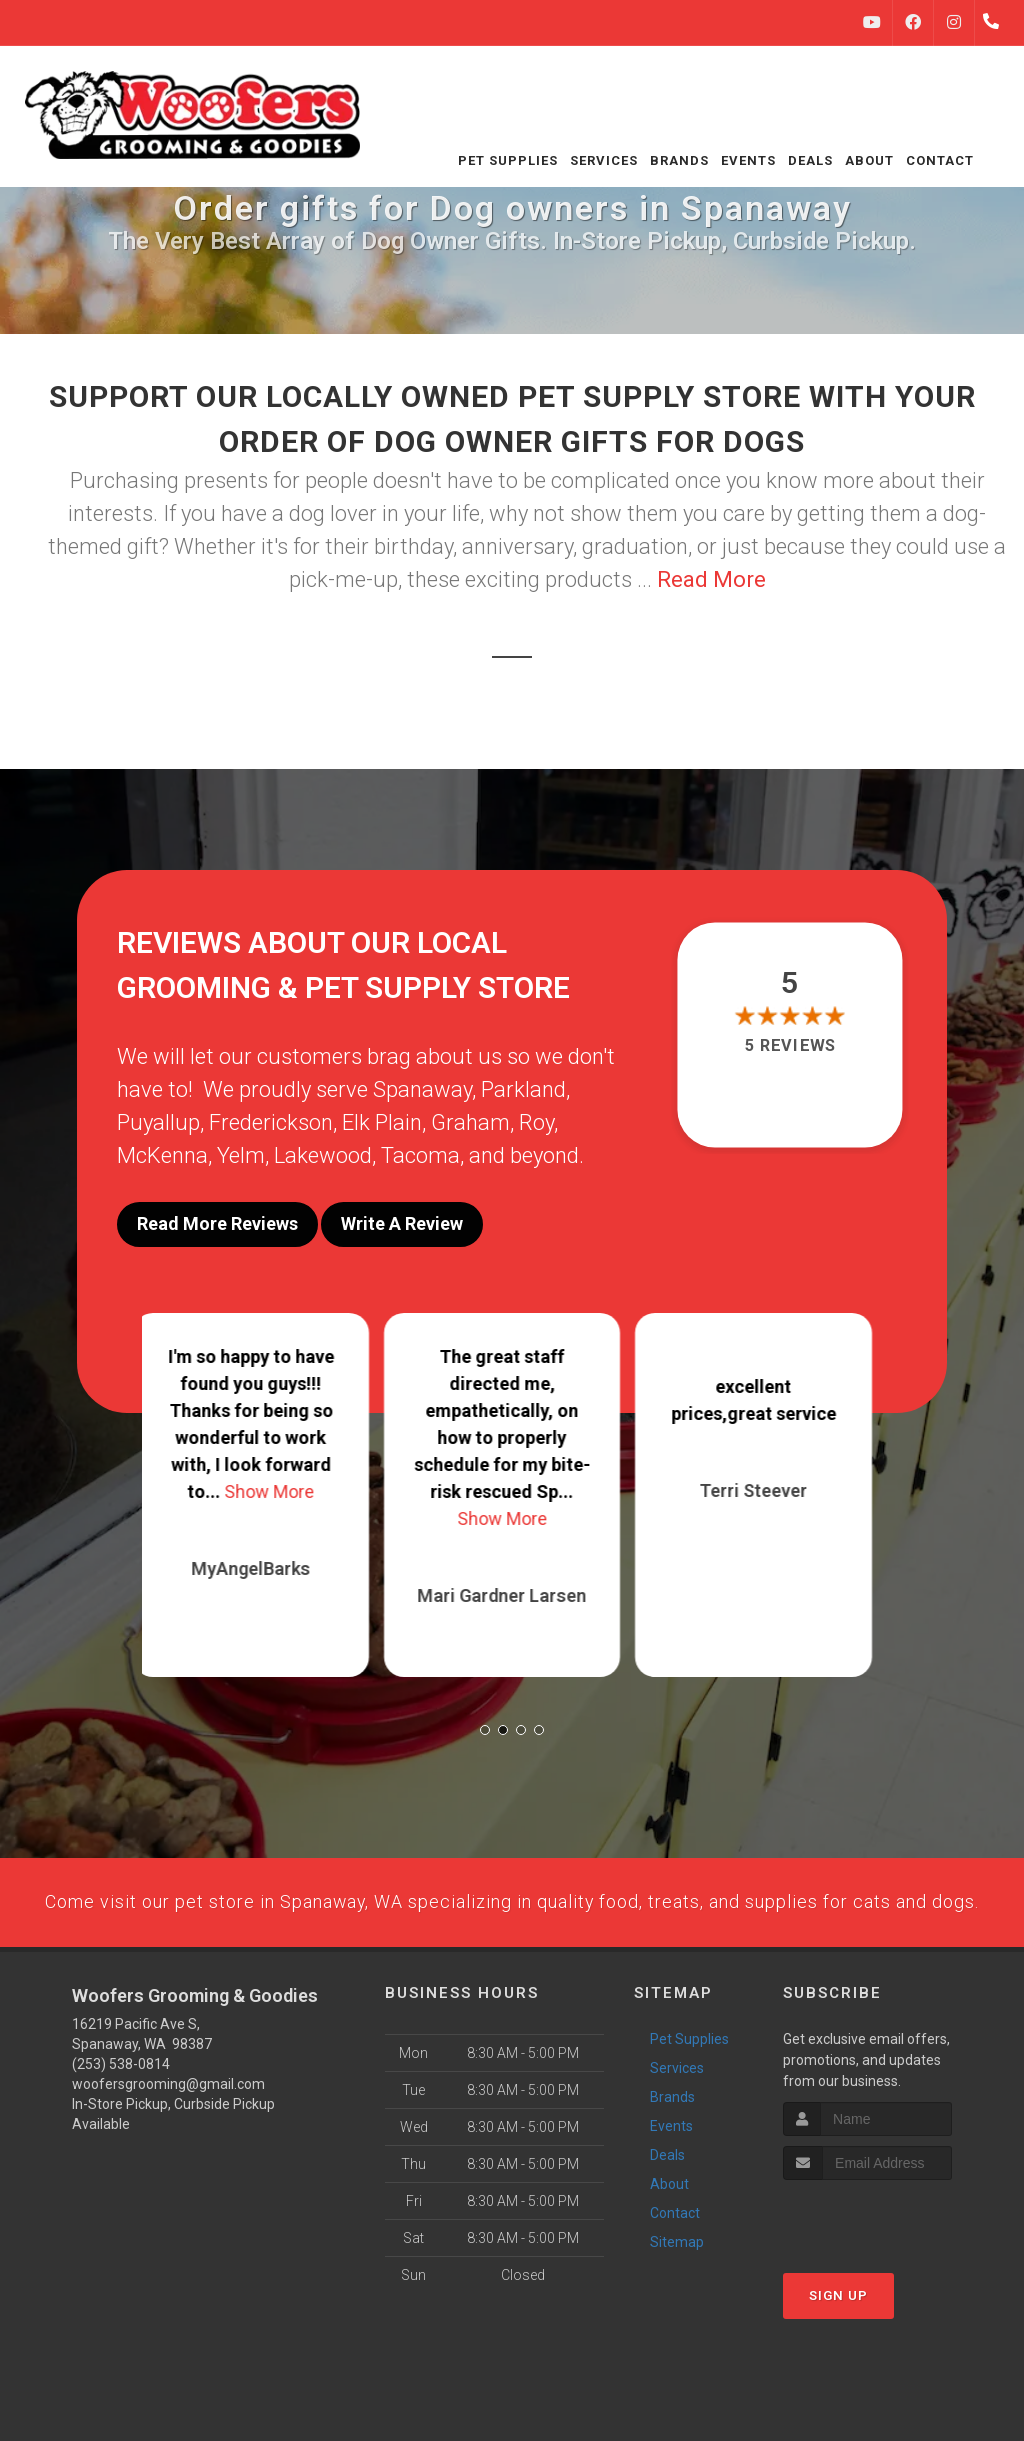 The height and width of the screenshot is (2441, 1024). Describe the element at coordinates (382, 1122) in the screenshot. I see `Elk Plain` at that location.